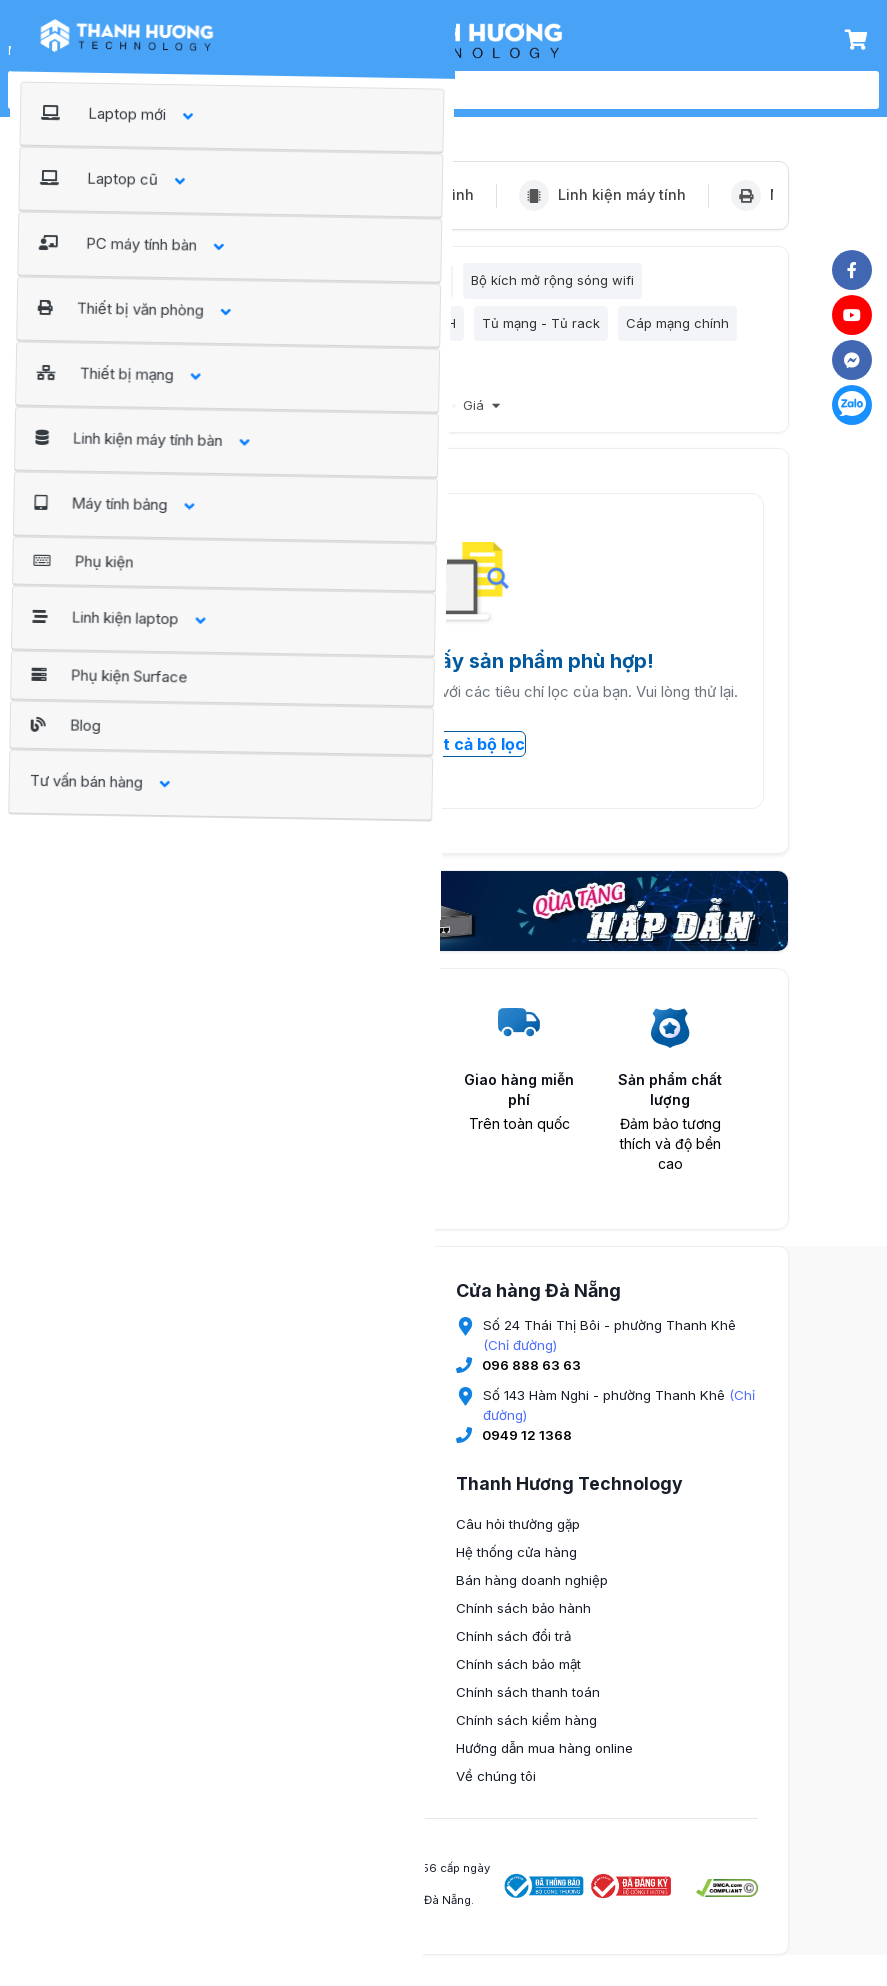  I want to click on Câu hỏi thường gặp, so click(518, 1535).